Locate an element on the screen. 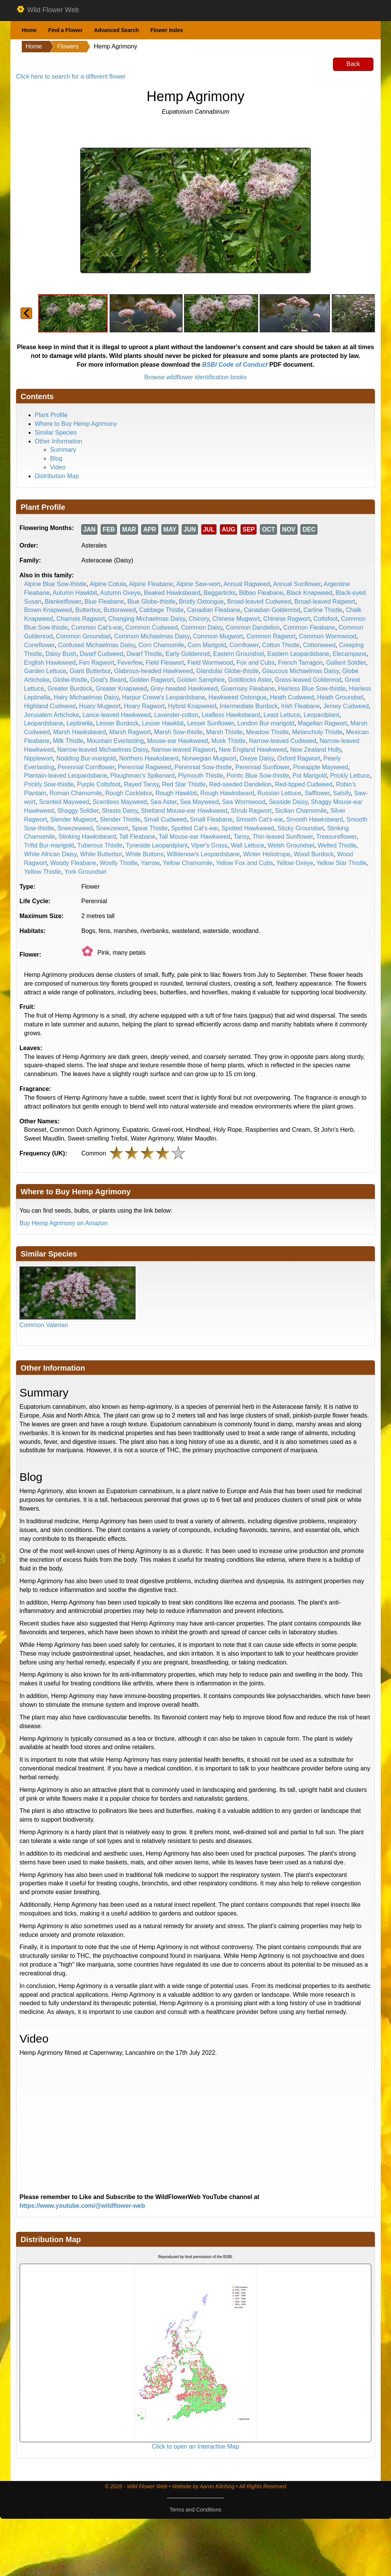 This screenshot has height=2576, width=391. Field Wormwood is located at coordinates (210, 662).